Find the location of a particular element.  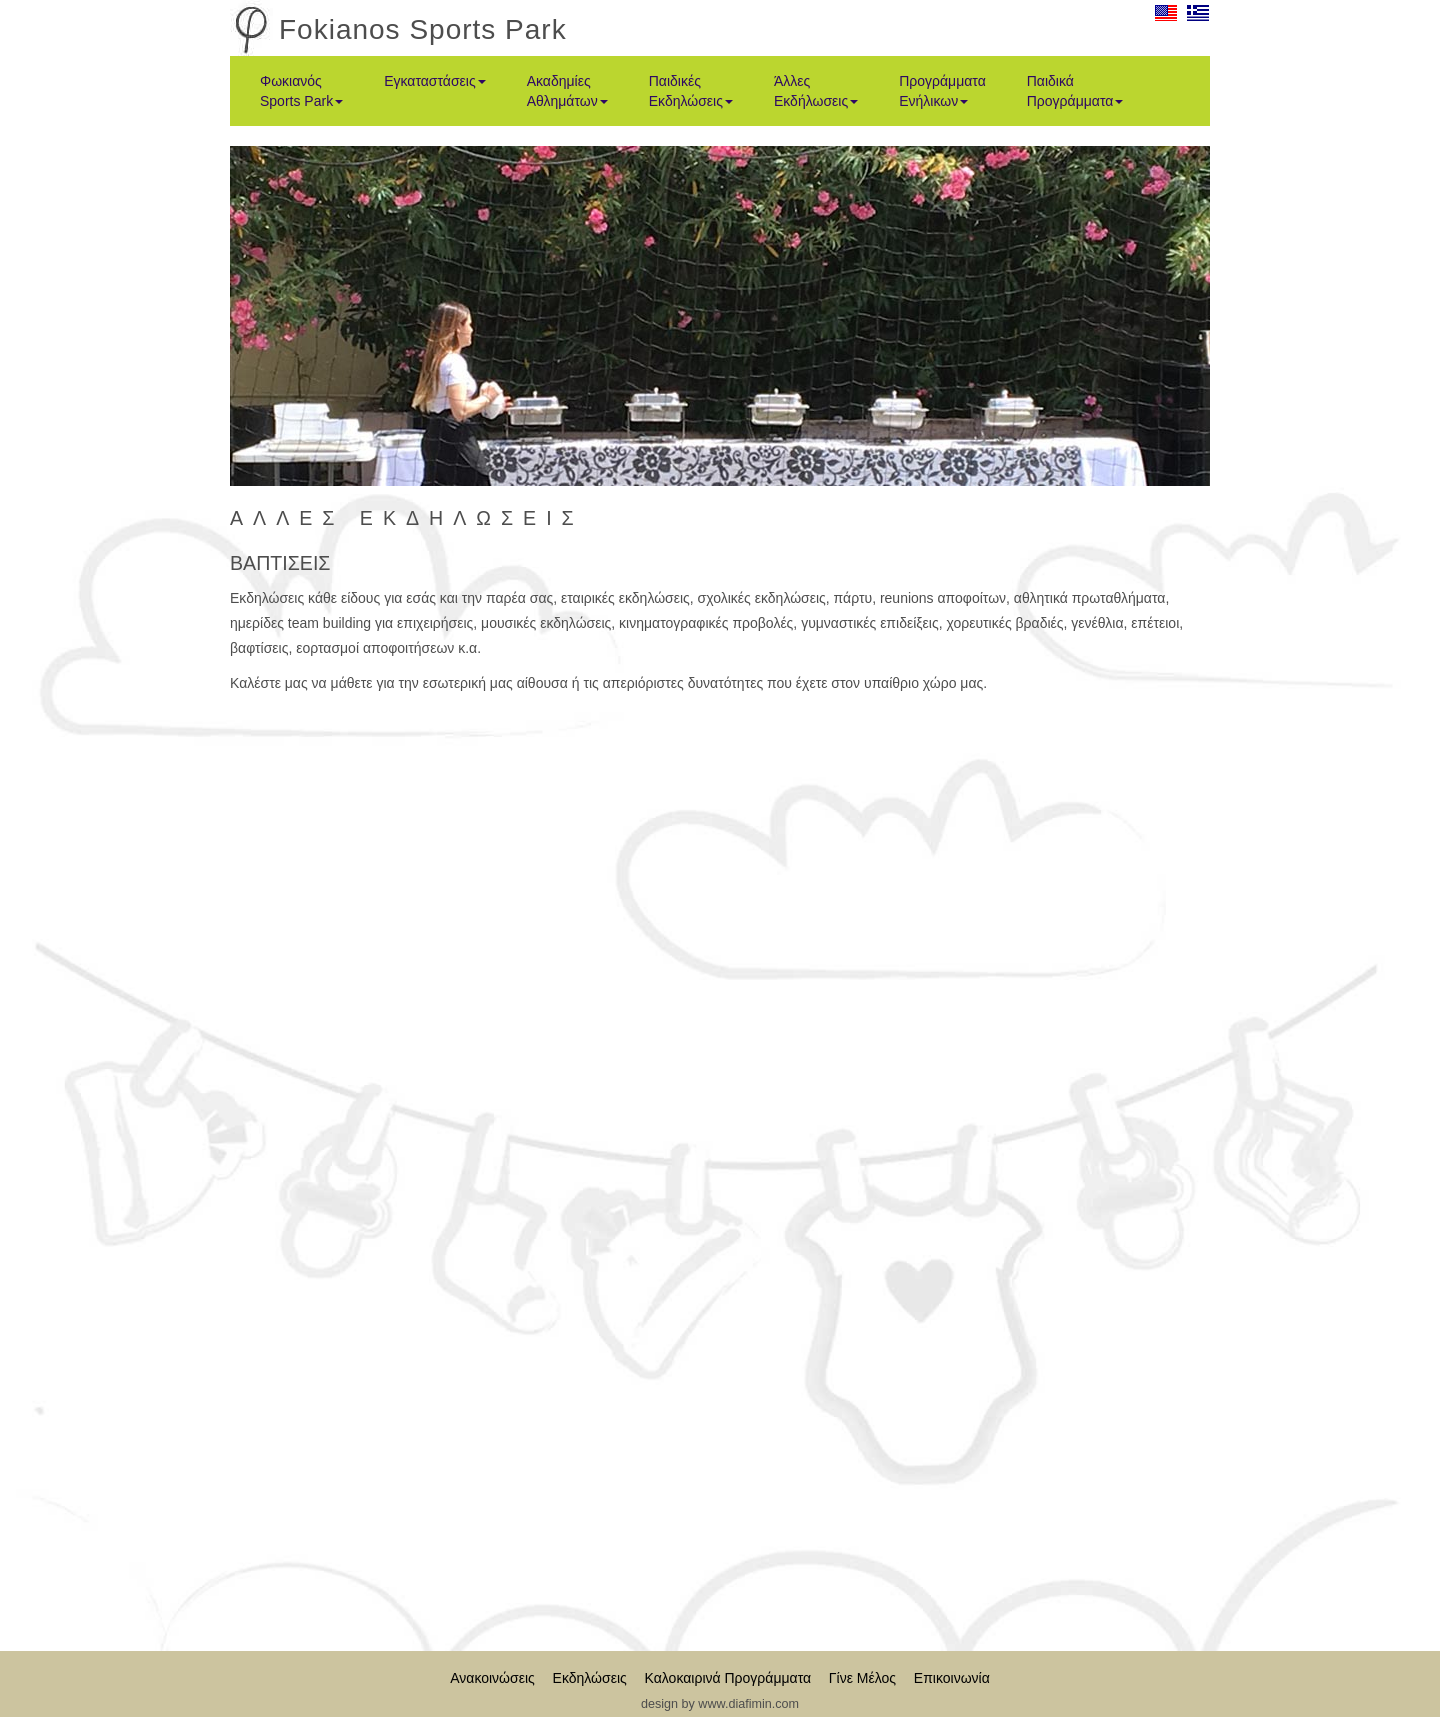

Ακαδημίες Αθλημάτων is located at coordinates (567, 91).